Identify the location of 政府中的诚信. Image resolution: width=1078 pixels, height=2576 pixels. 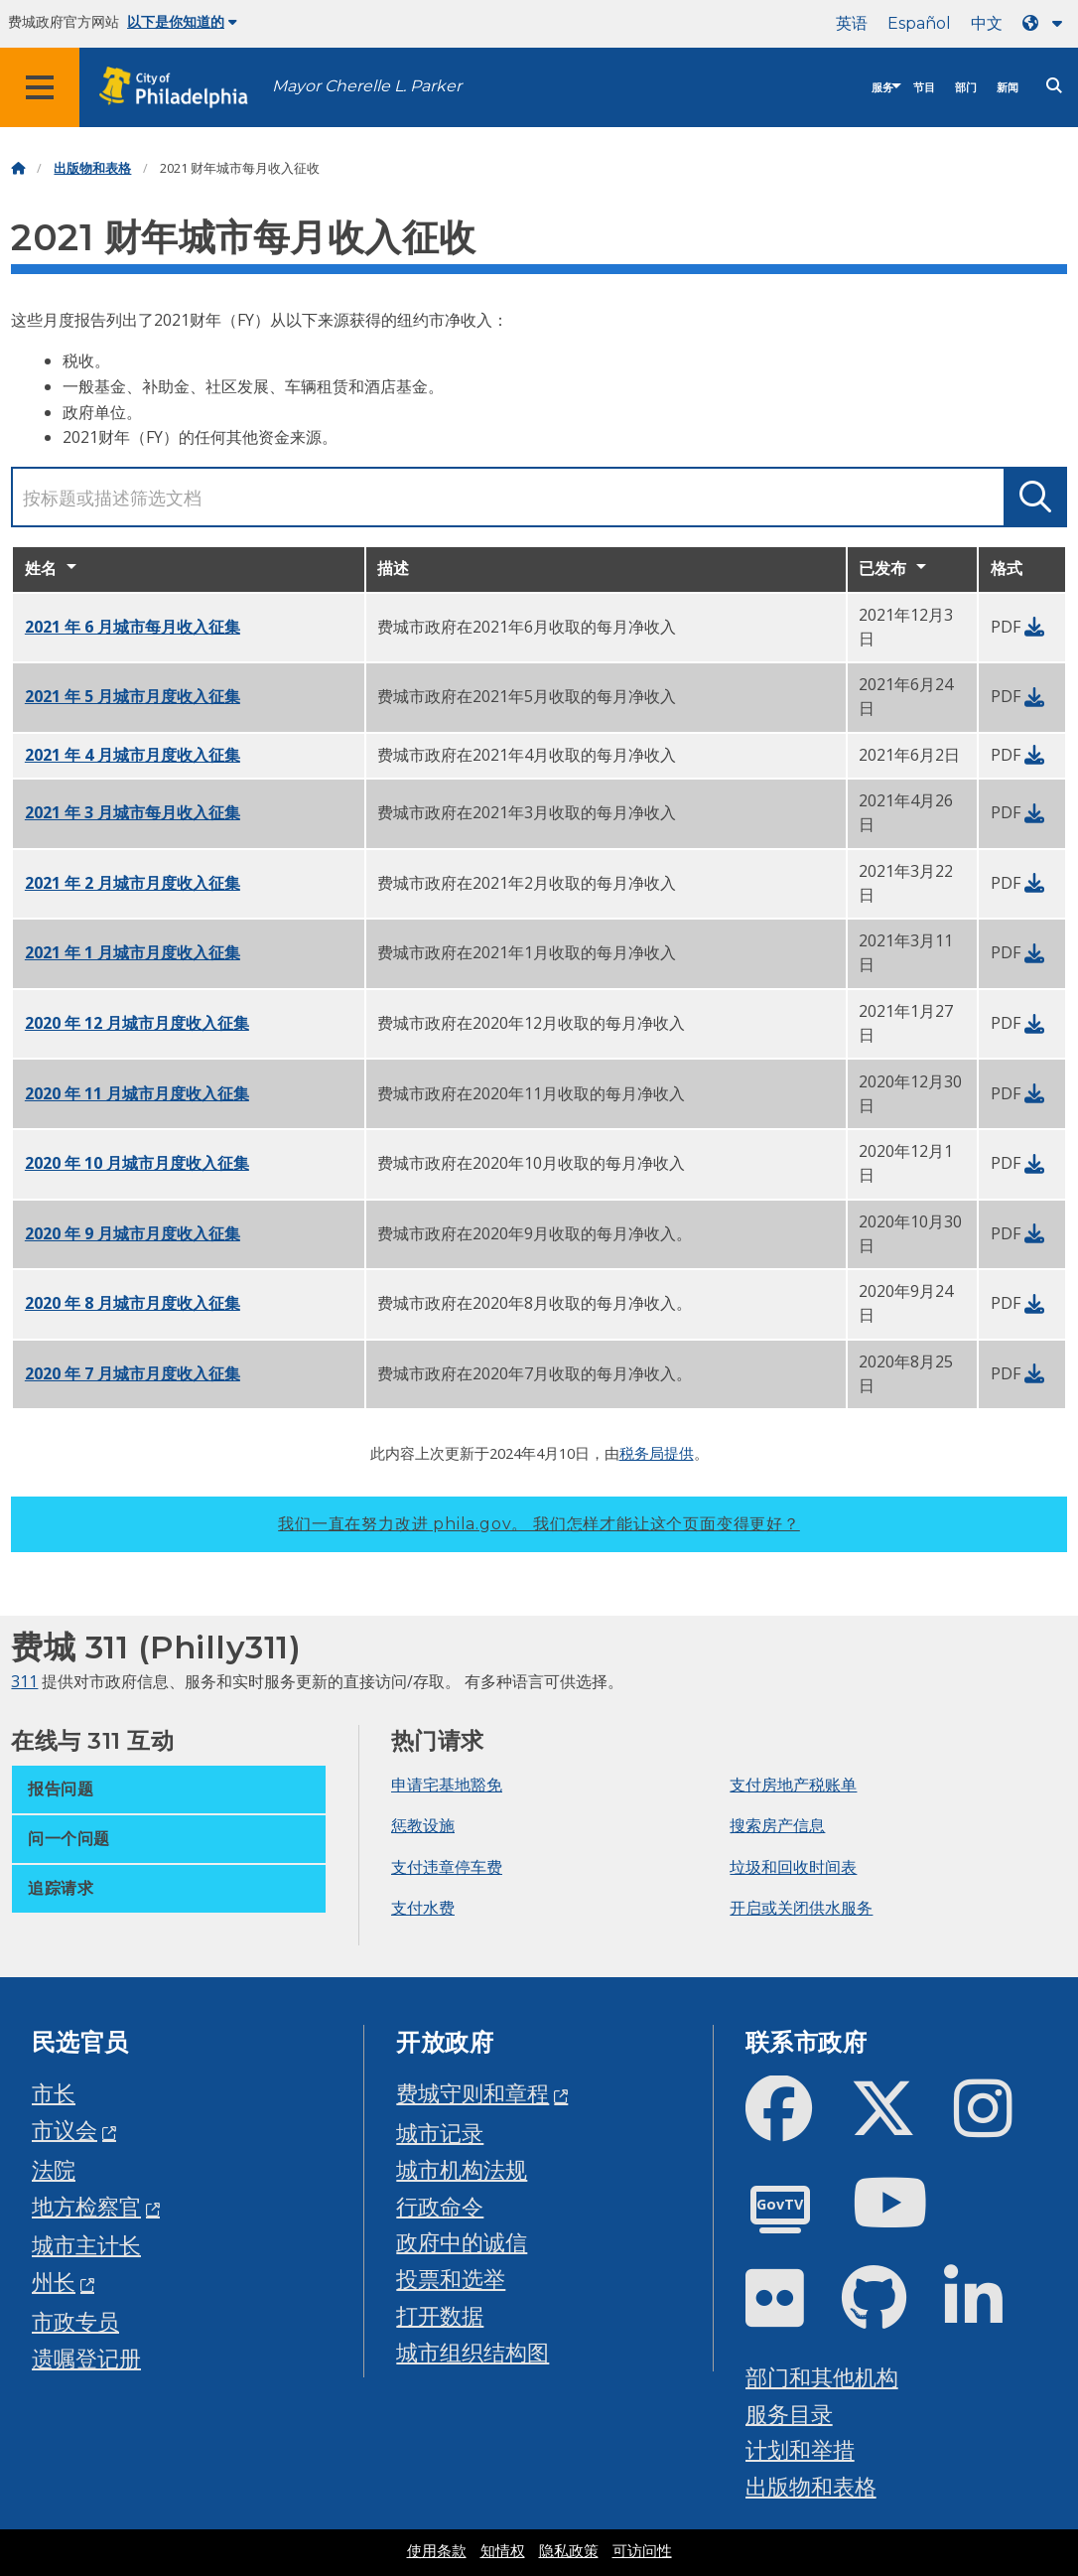
(461, 2241).